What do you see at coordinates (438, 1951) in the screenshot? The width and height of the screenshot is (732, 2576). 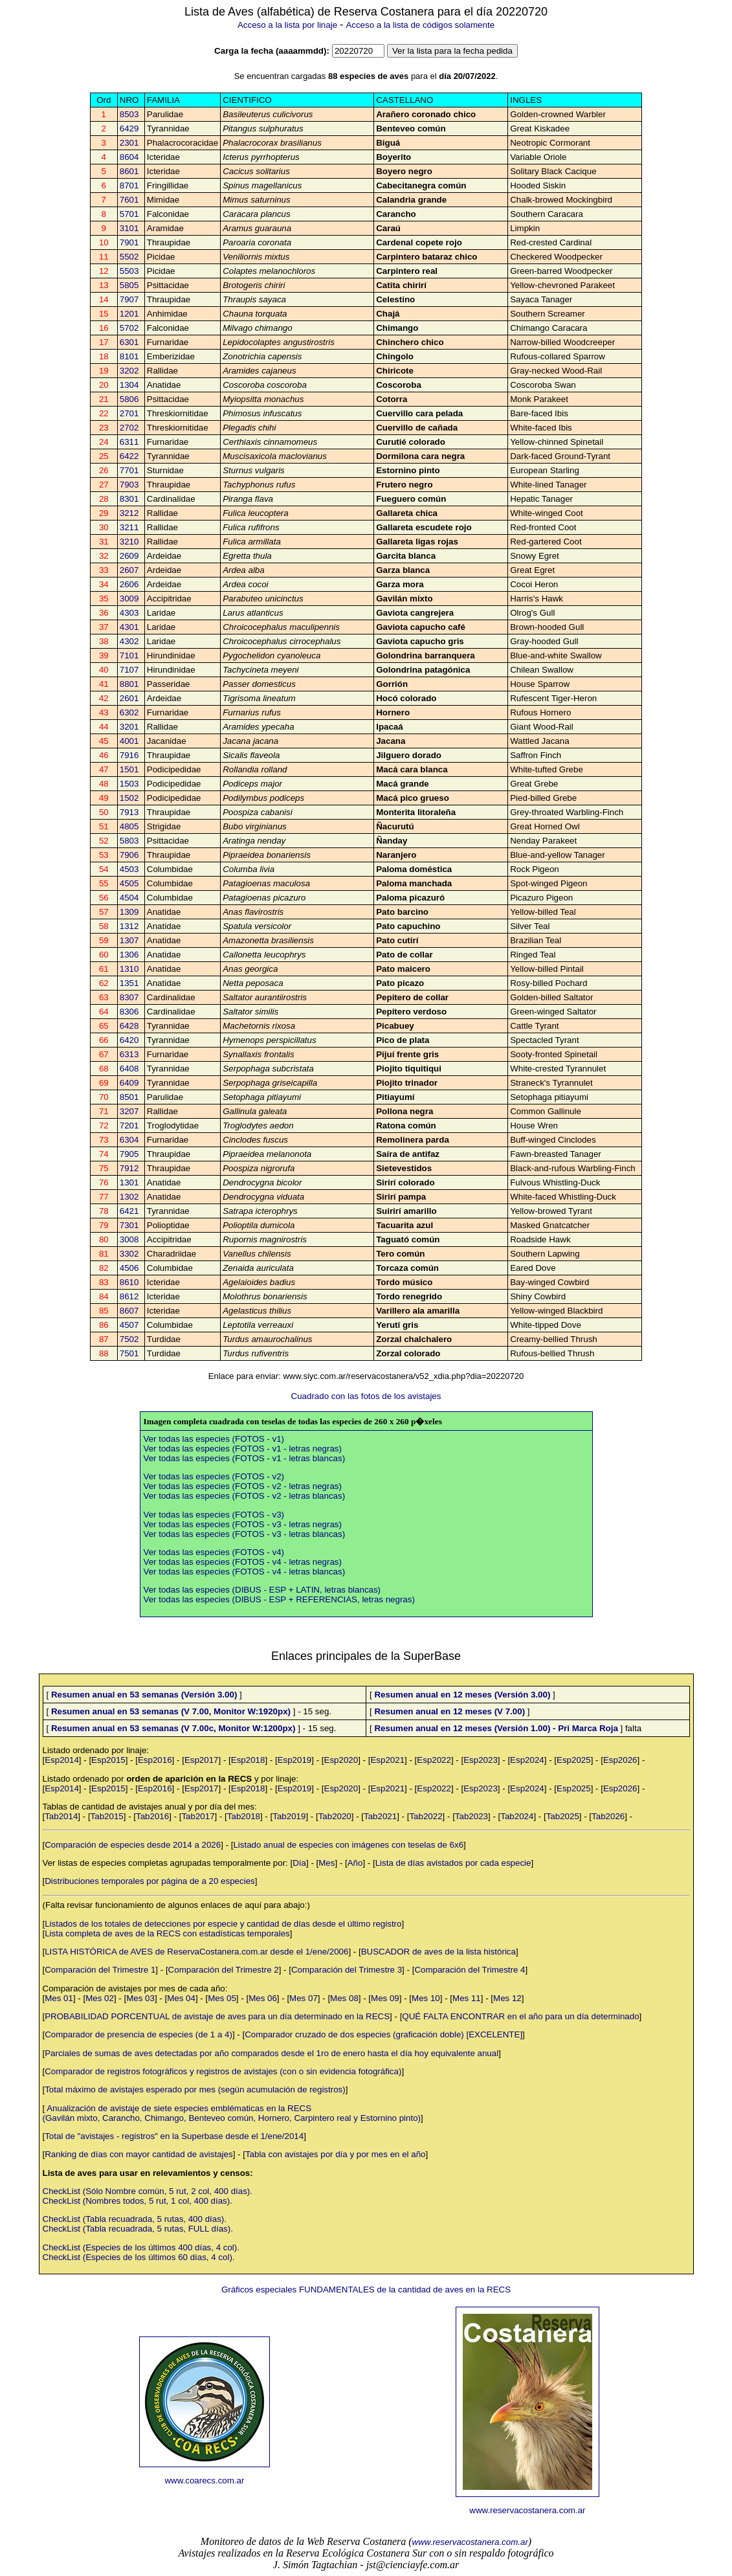 I see `BUSCADOR de aves de la lista histórica` at bounding box center [438, 1951].